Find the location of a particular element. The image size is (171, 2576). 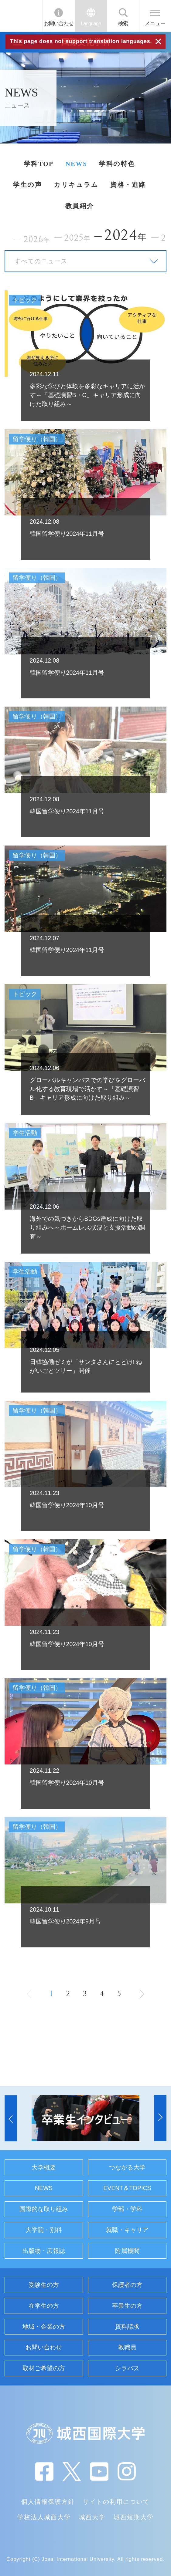

[button] is located at coordinates (11, 2118).